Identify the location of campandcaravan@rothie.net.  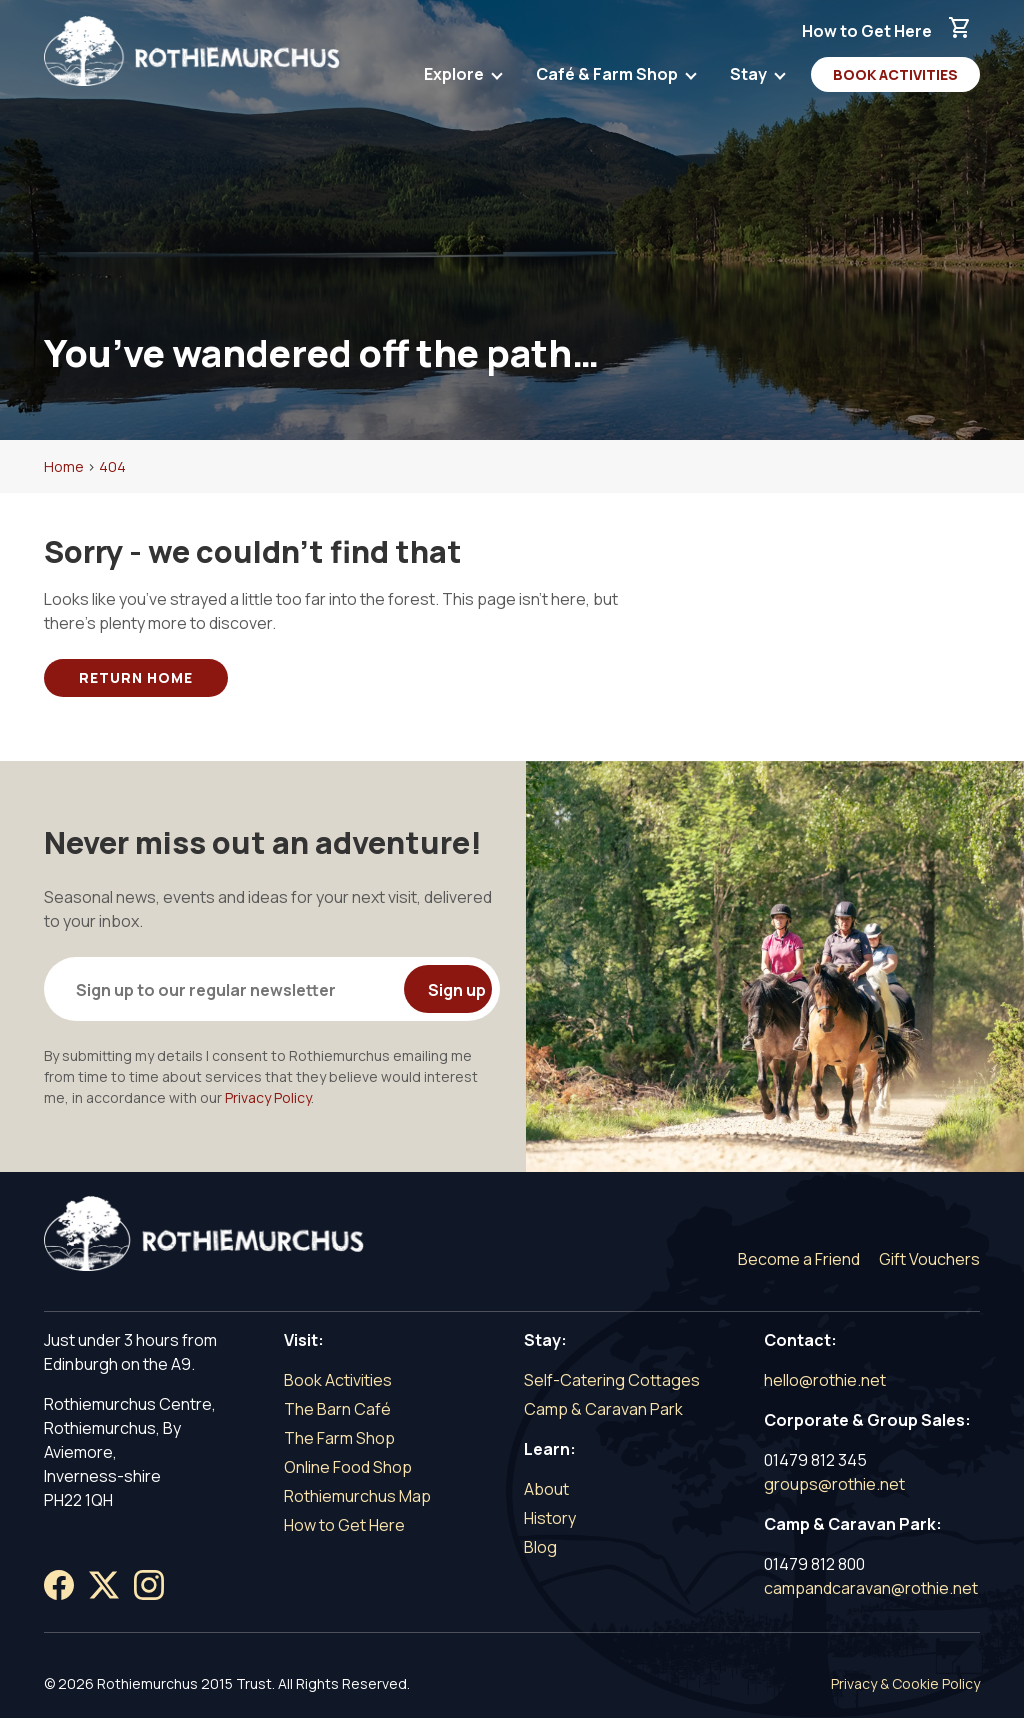
(871, 1588).